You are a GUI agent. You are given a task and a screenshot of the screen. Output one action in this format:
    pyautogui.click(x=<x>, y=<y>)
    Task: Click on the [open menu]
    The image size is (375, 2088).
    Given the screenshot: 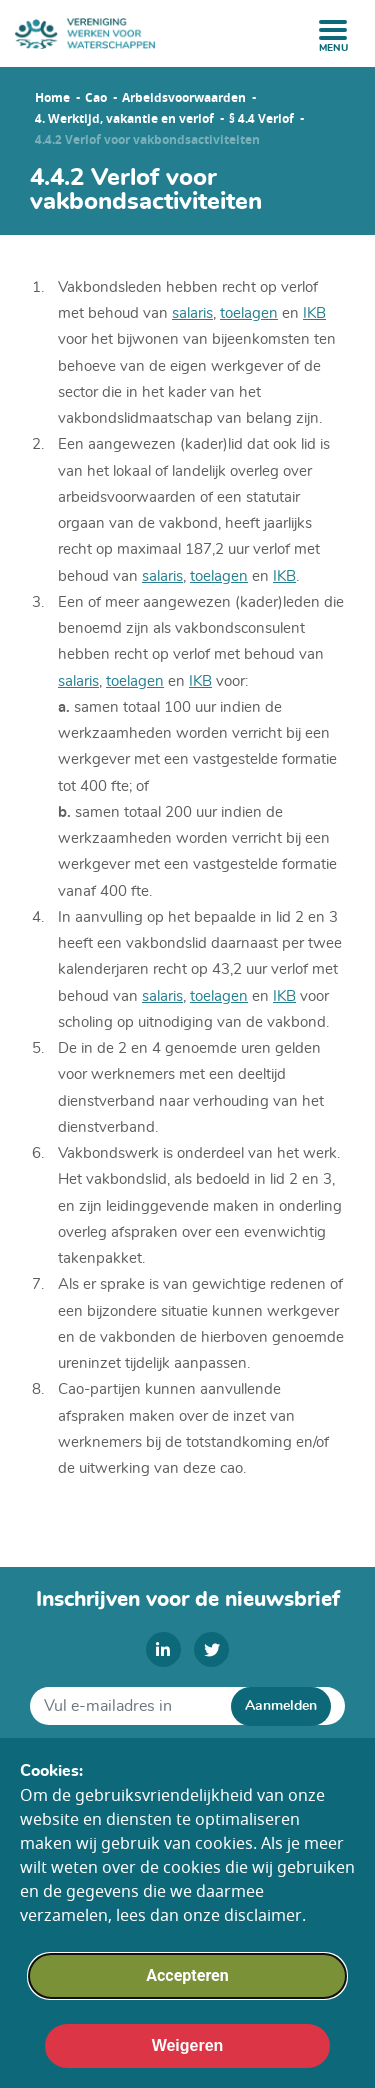 What is the action you would take?
    pyautogui.click(x=333, y=30)
    